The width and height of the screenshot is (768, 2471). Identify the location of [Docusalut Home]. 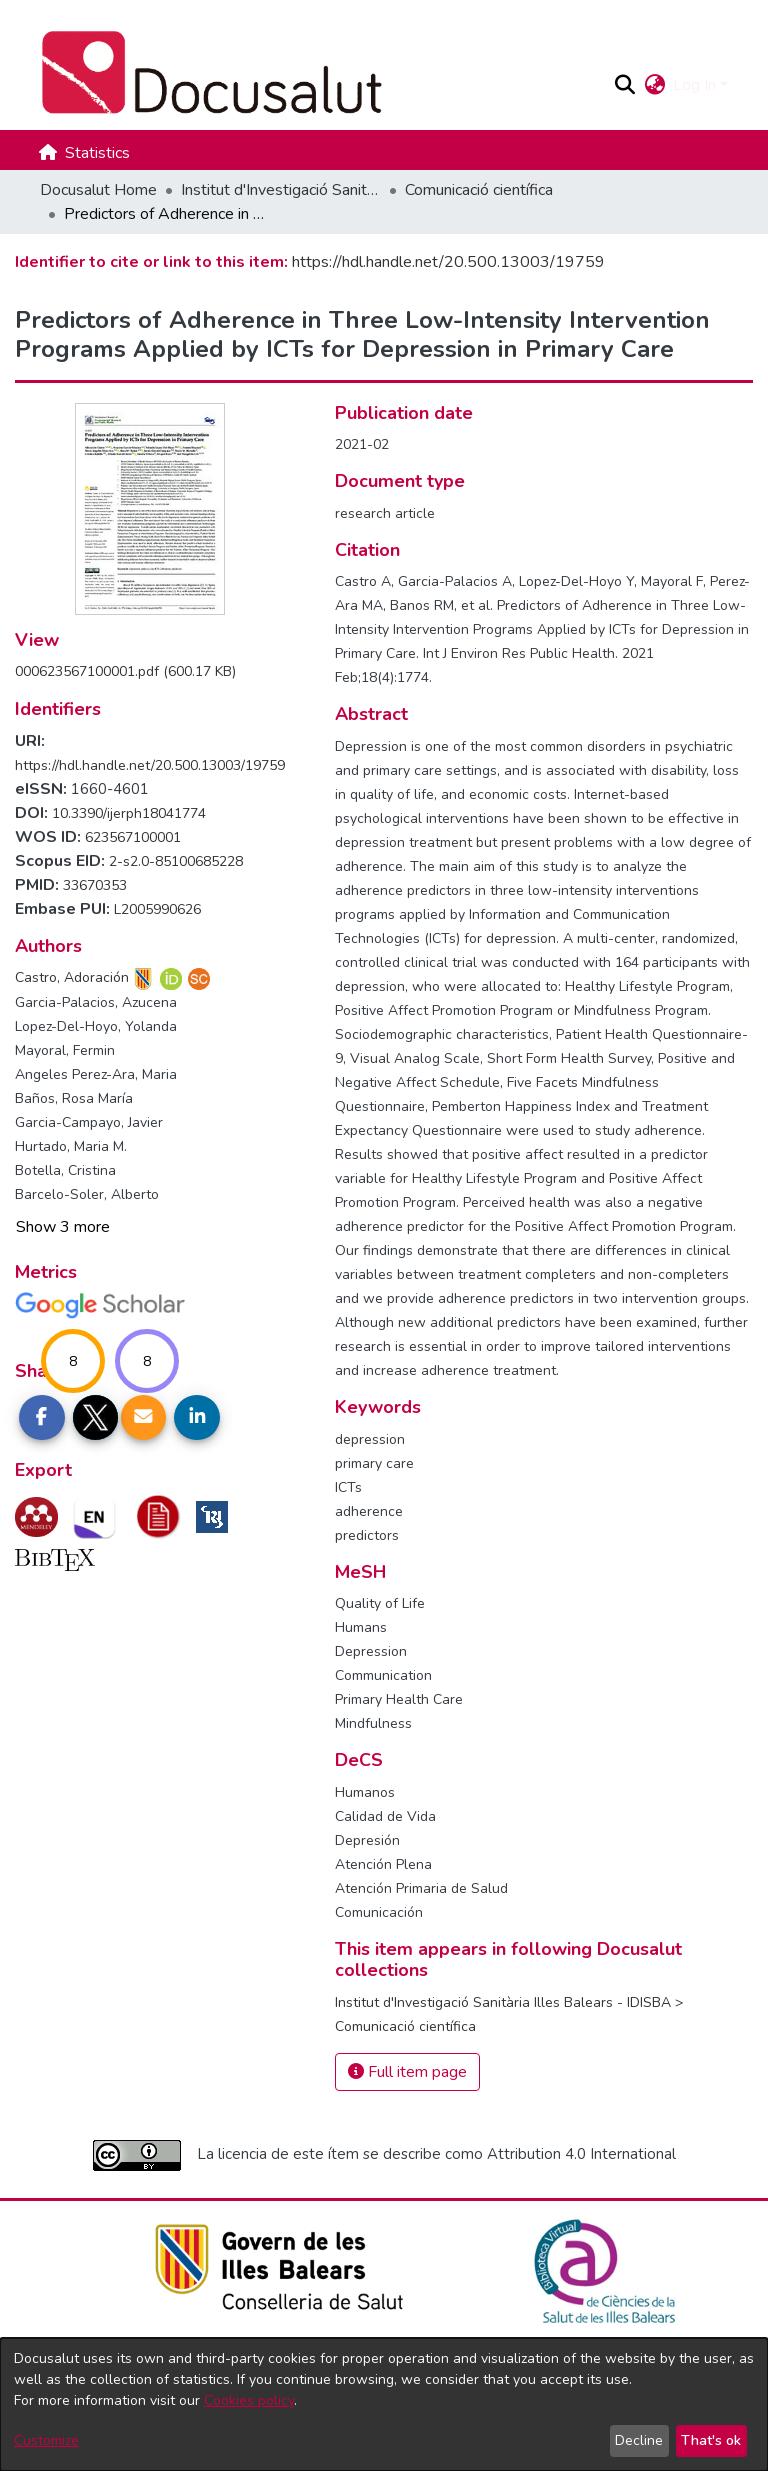
(317, 73).